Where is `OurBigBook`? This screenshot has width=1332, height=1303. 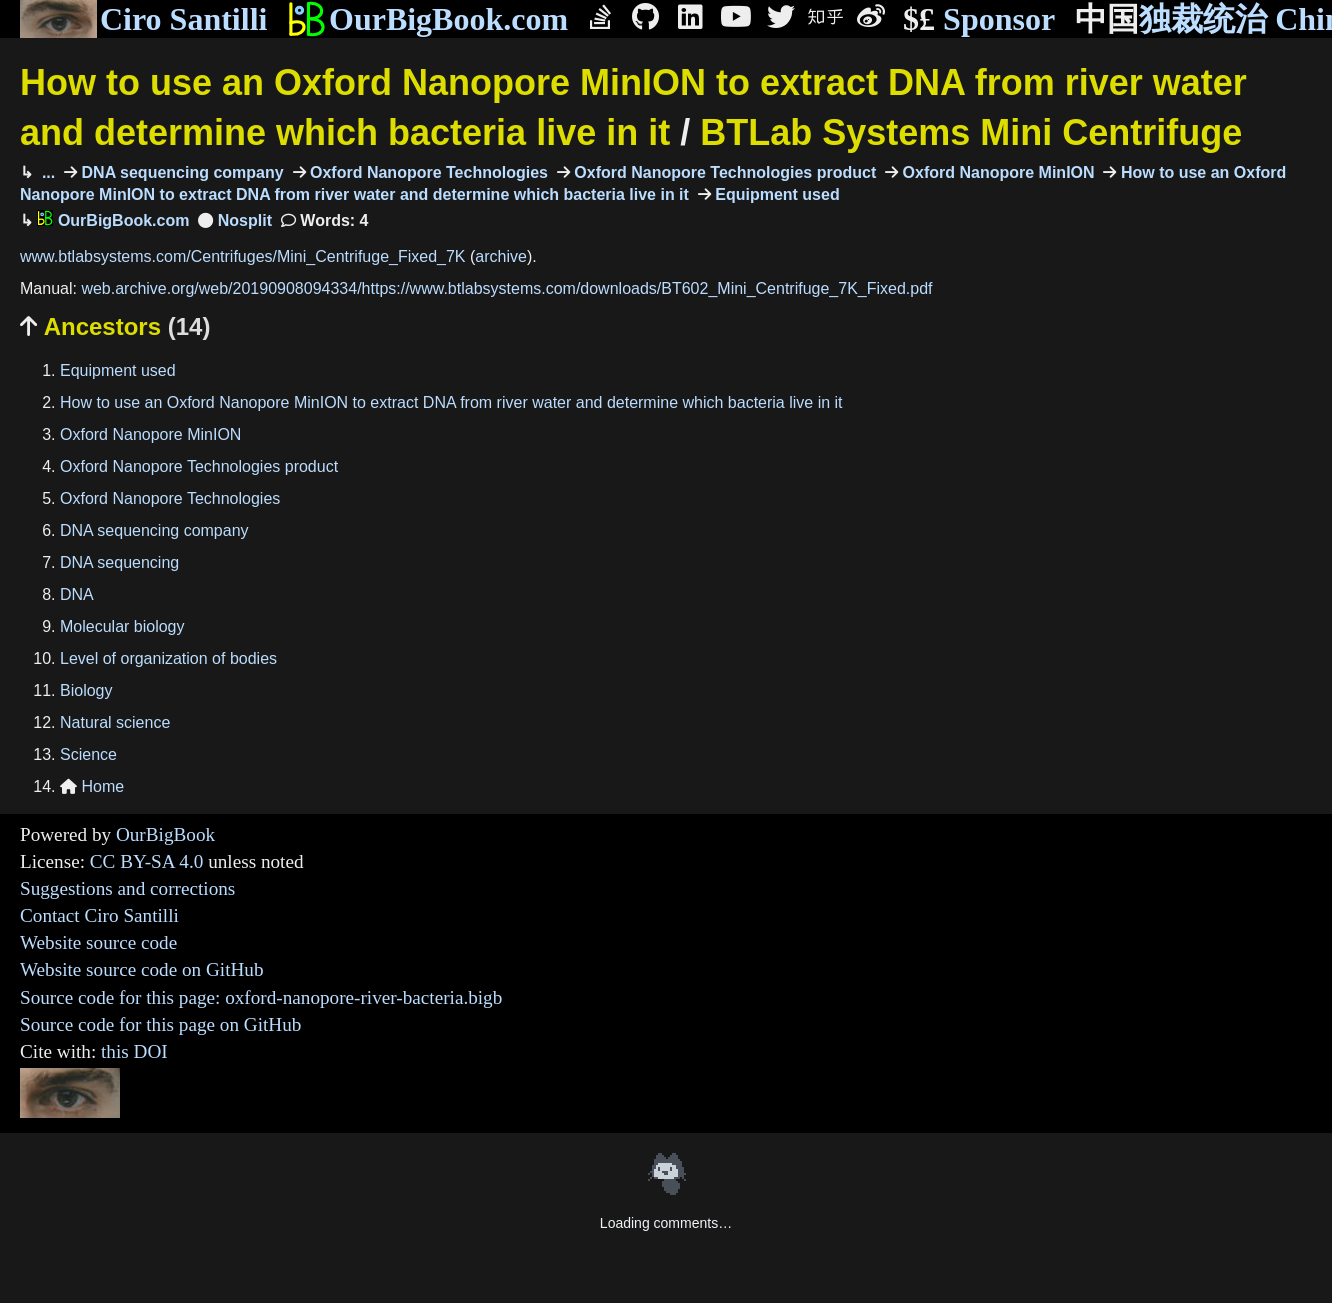 OurBigBook is located at coordinates (165, 834).